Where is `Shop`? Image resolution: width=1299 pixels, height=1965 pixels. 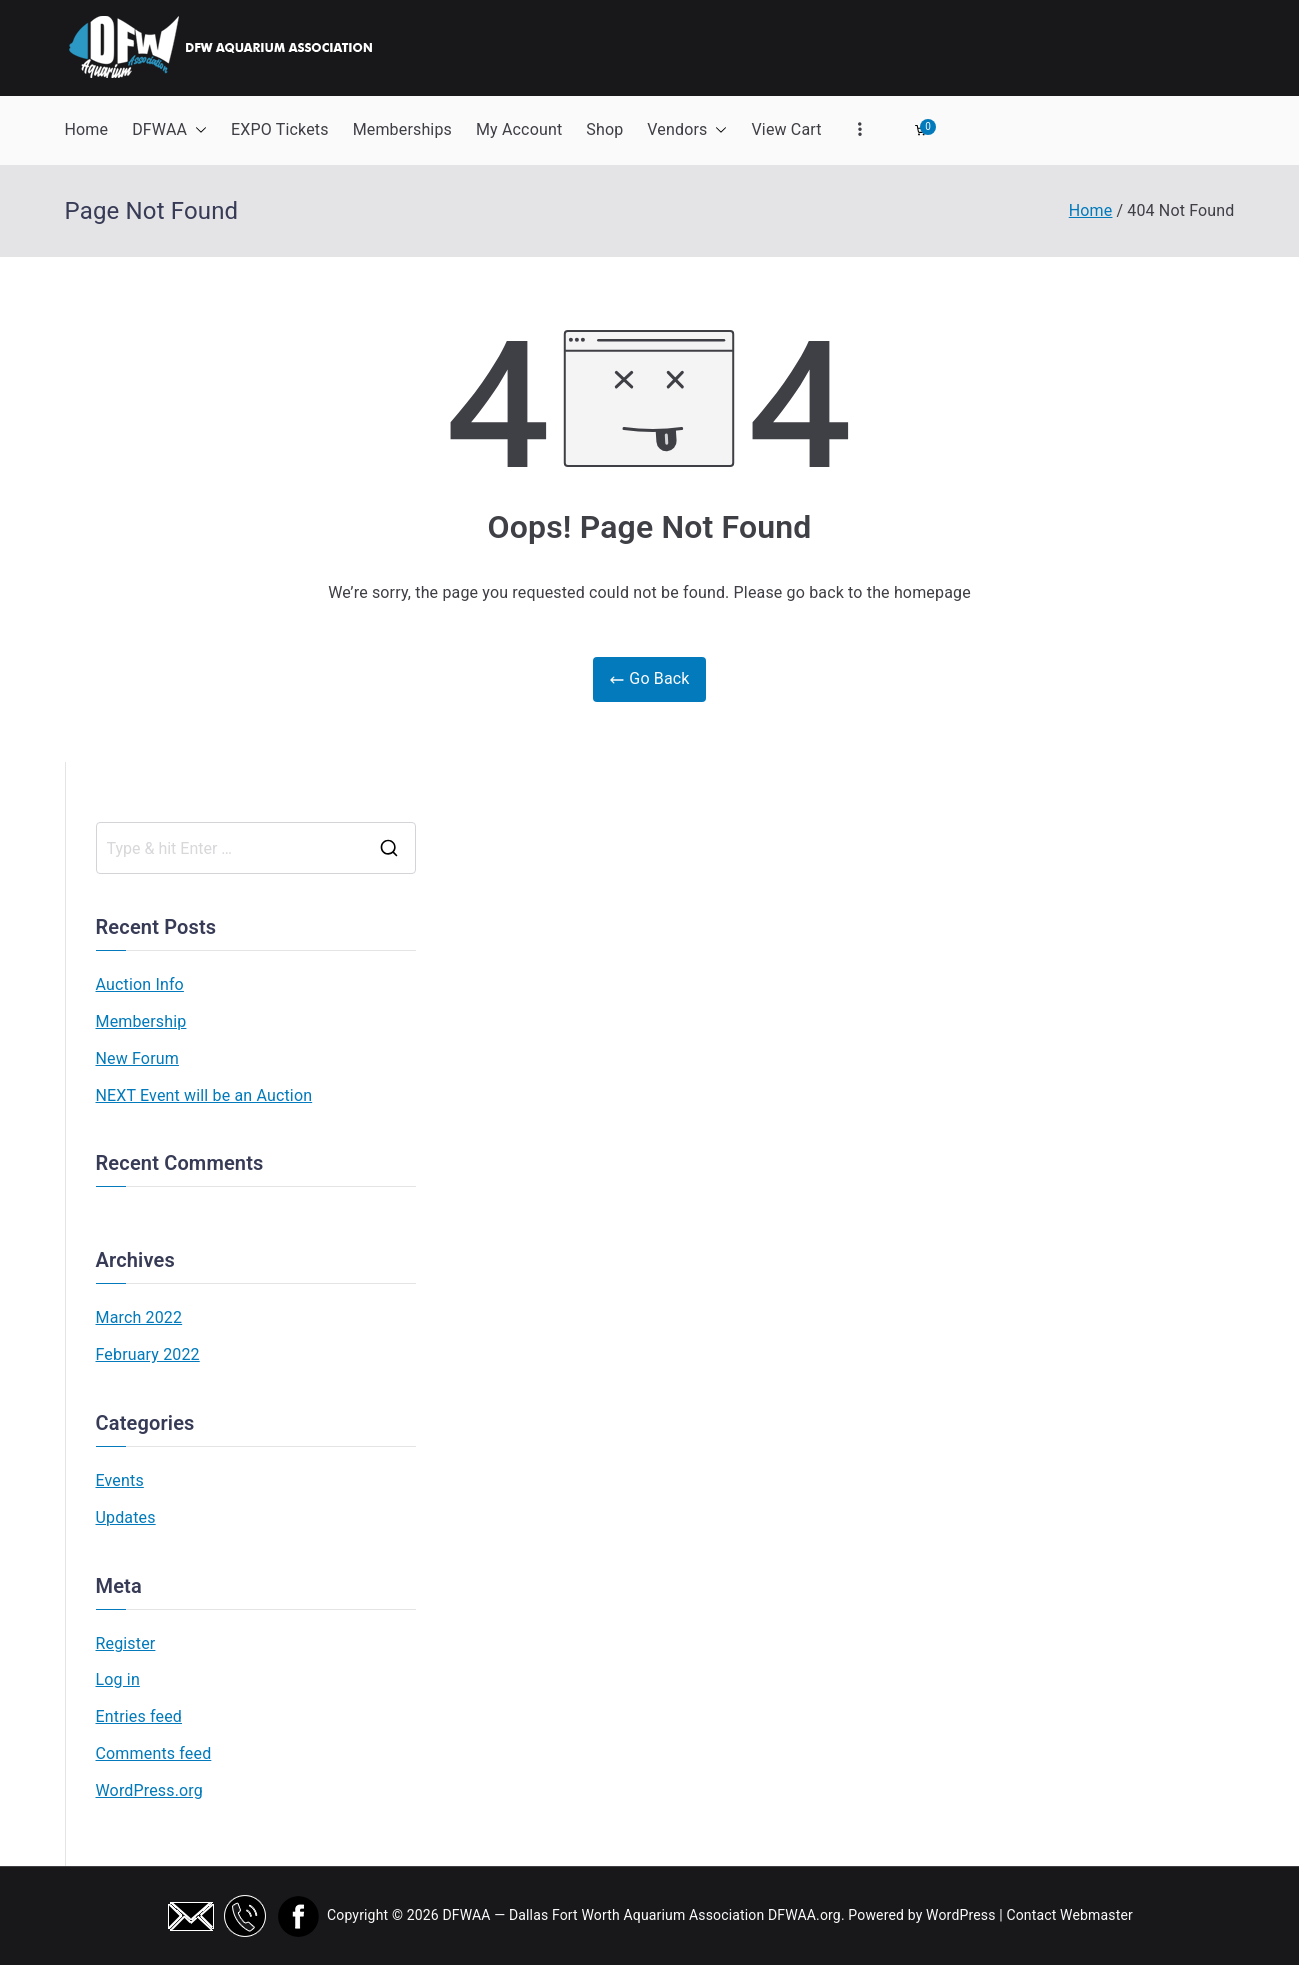
Shop is located at coordinates (604, 129).